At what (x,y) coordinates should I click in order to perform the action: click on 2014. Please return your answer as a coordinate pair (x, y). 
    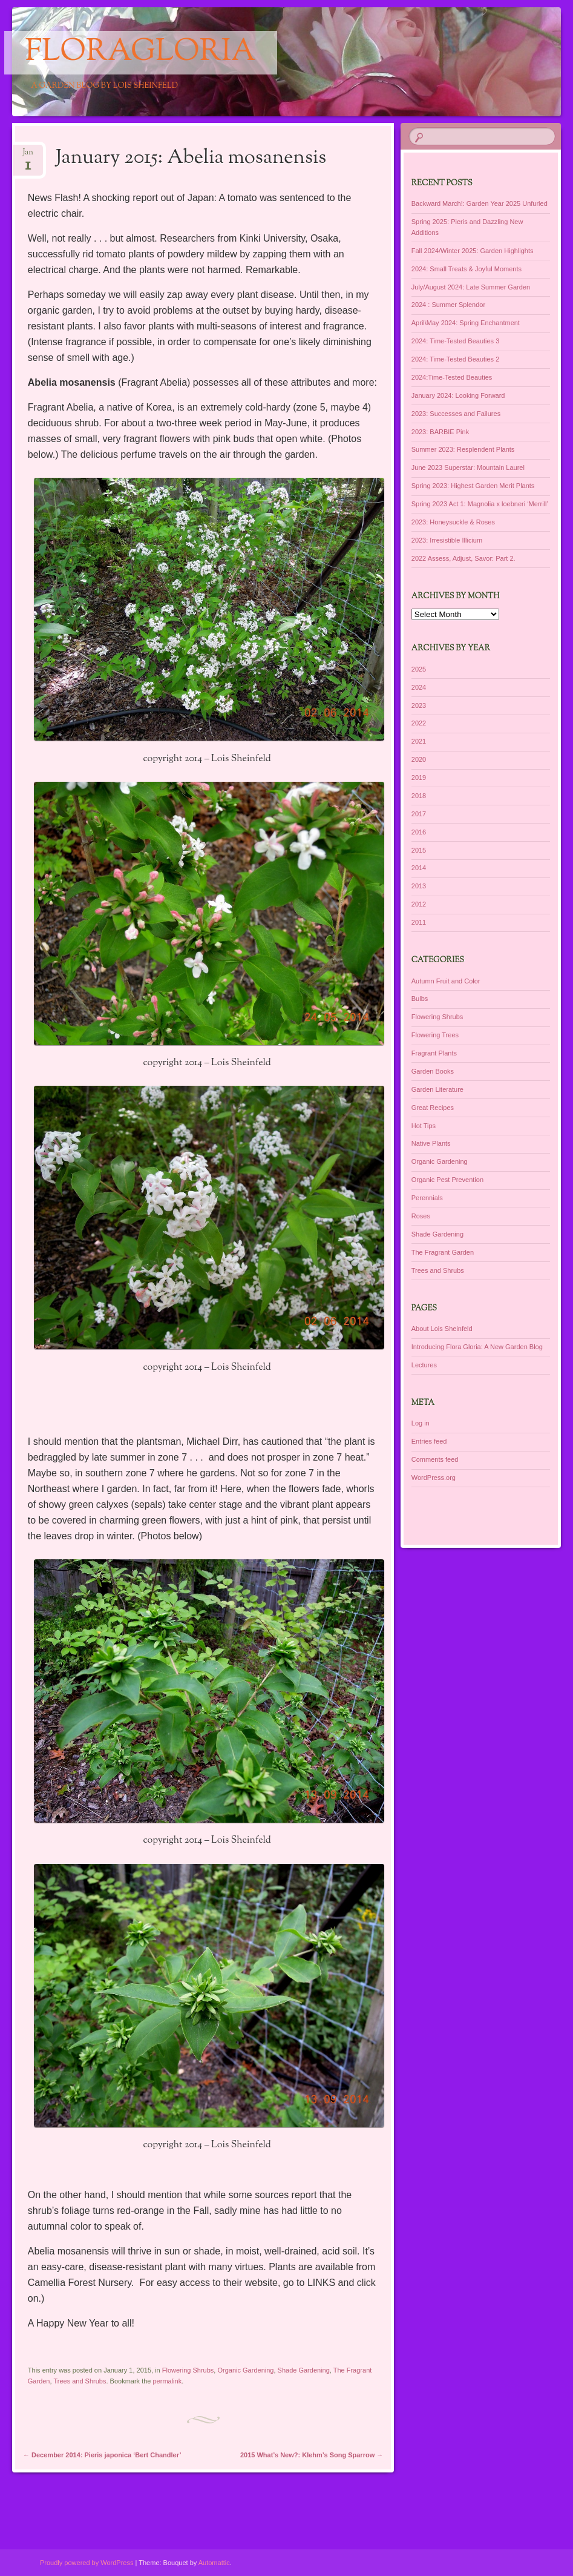
    Looking at the image, I should click on (418, 867).